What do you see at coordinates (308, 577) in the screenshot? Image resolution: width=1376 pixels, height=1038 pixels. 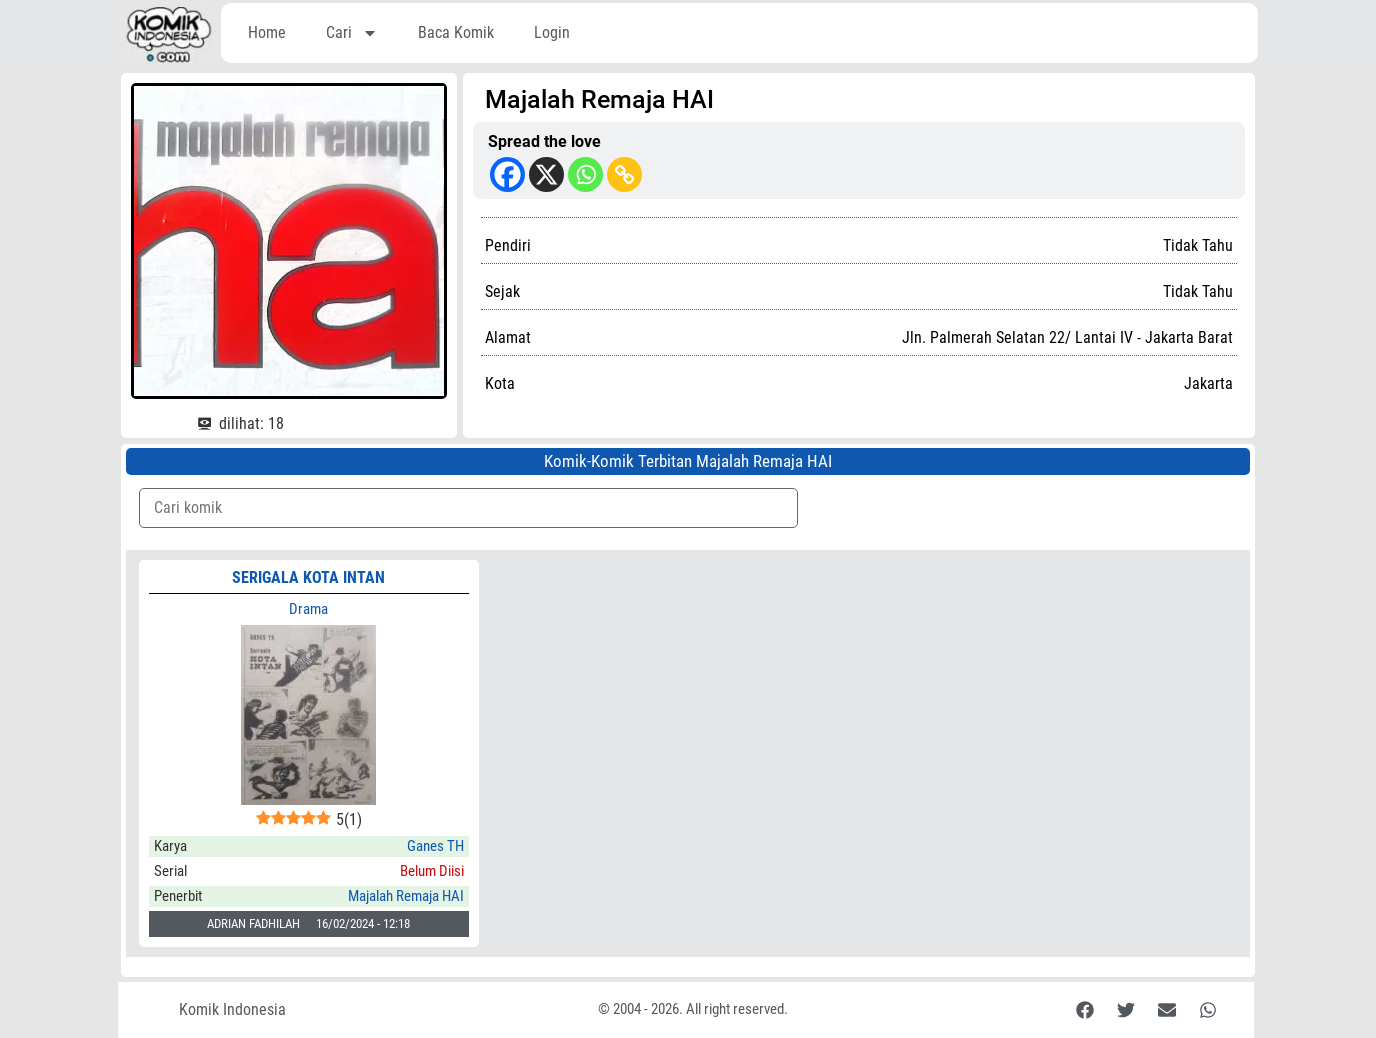 I see `SERIGALA KOTA INTAN` at bounding box center [308, 577].